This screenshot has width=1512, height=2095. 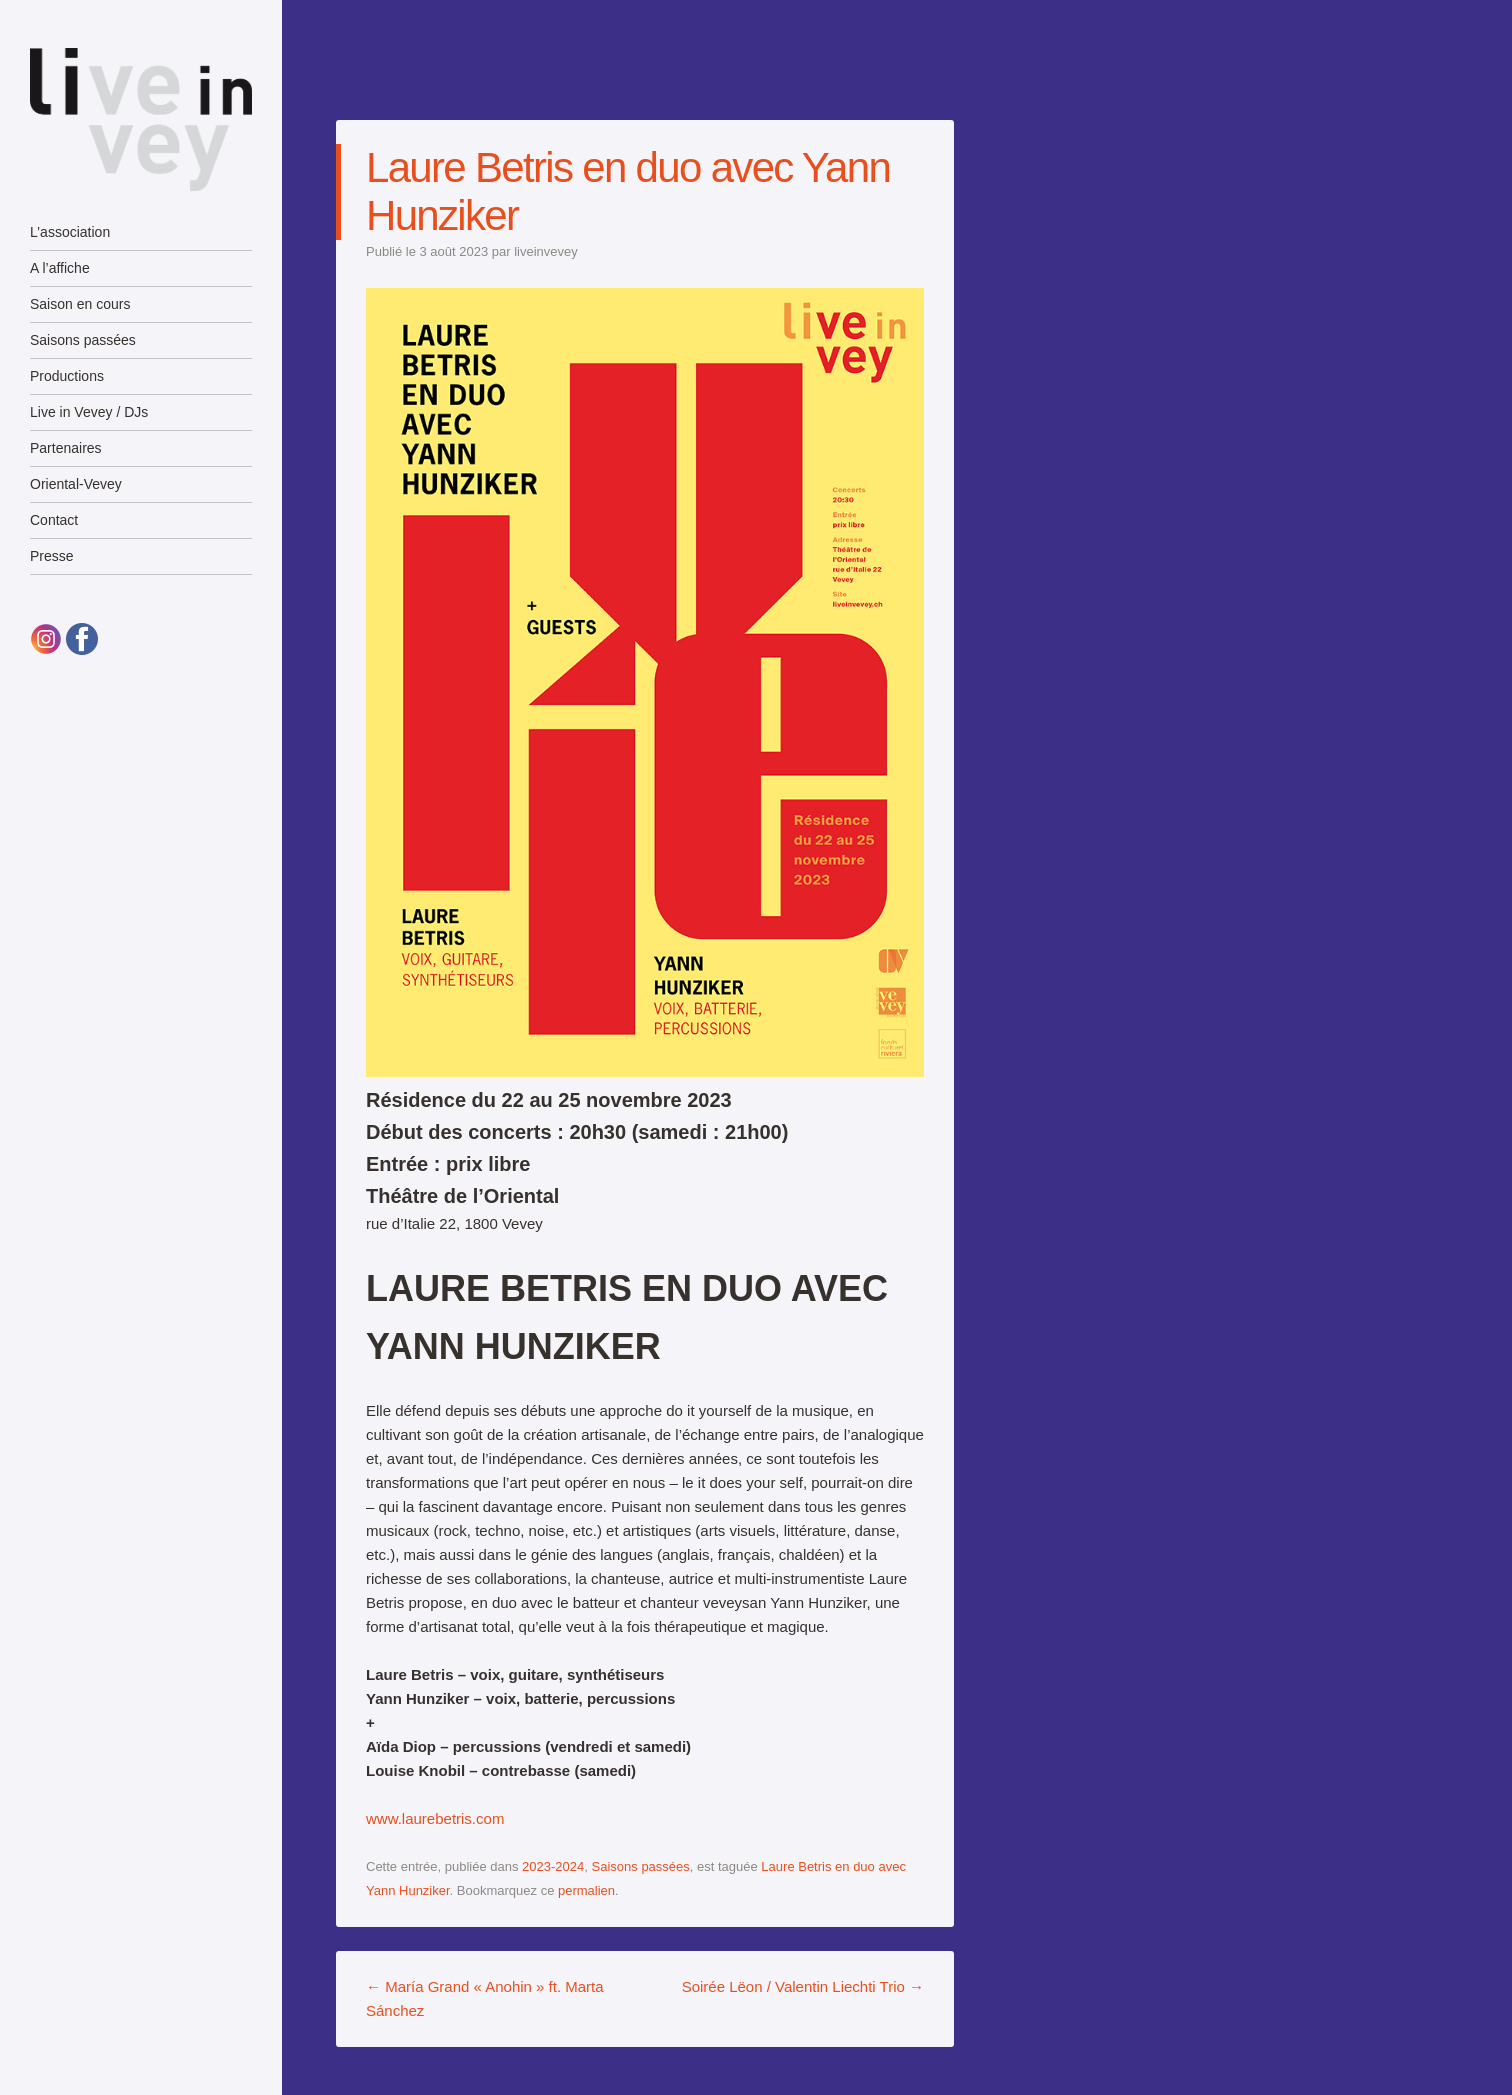 What do you see at coordinates (67, 376) in the screenshot?
I see `Productions` at bounding box center [67, 376].